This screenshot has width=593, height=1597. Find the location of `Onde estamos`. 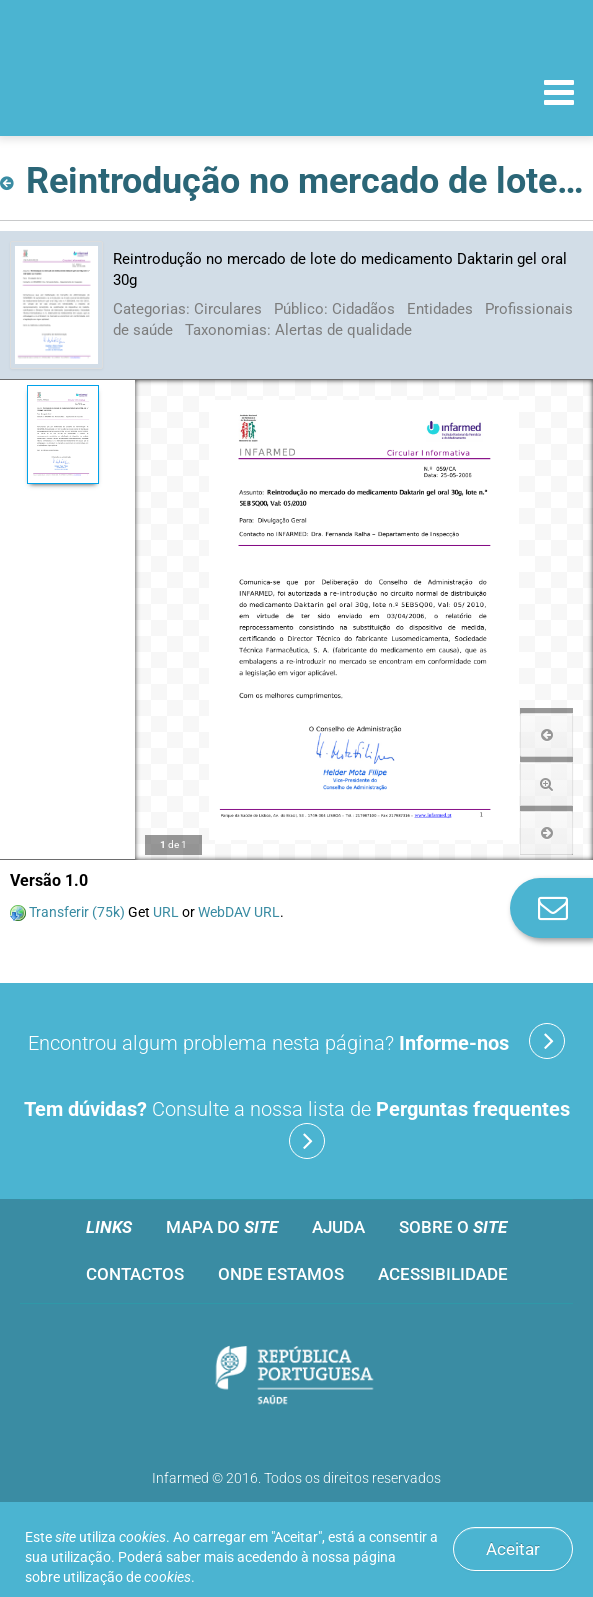

Onde estamos is located at coordinates (281, 1274).